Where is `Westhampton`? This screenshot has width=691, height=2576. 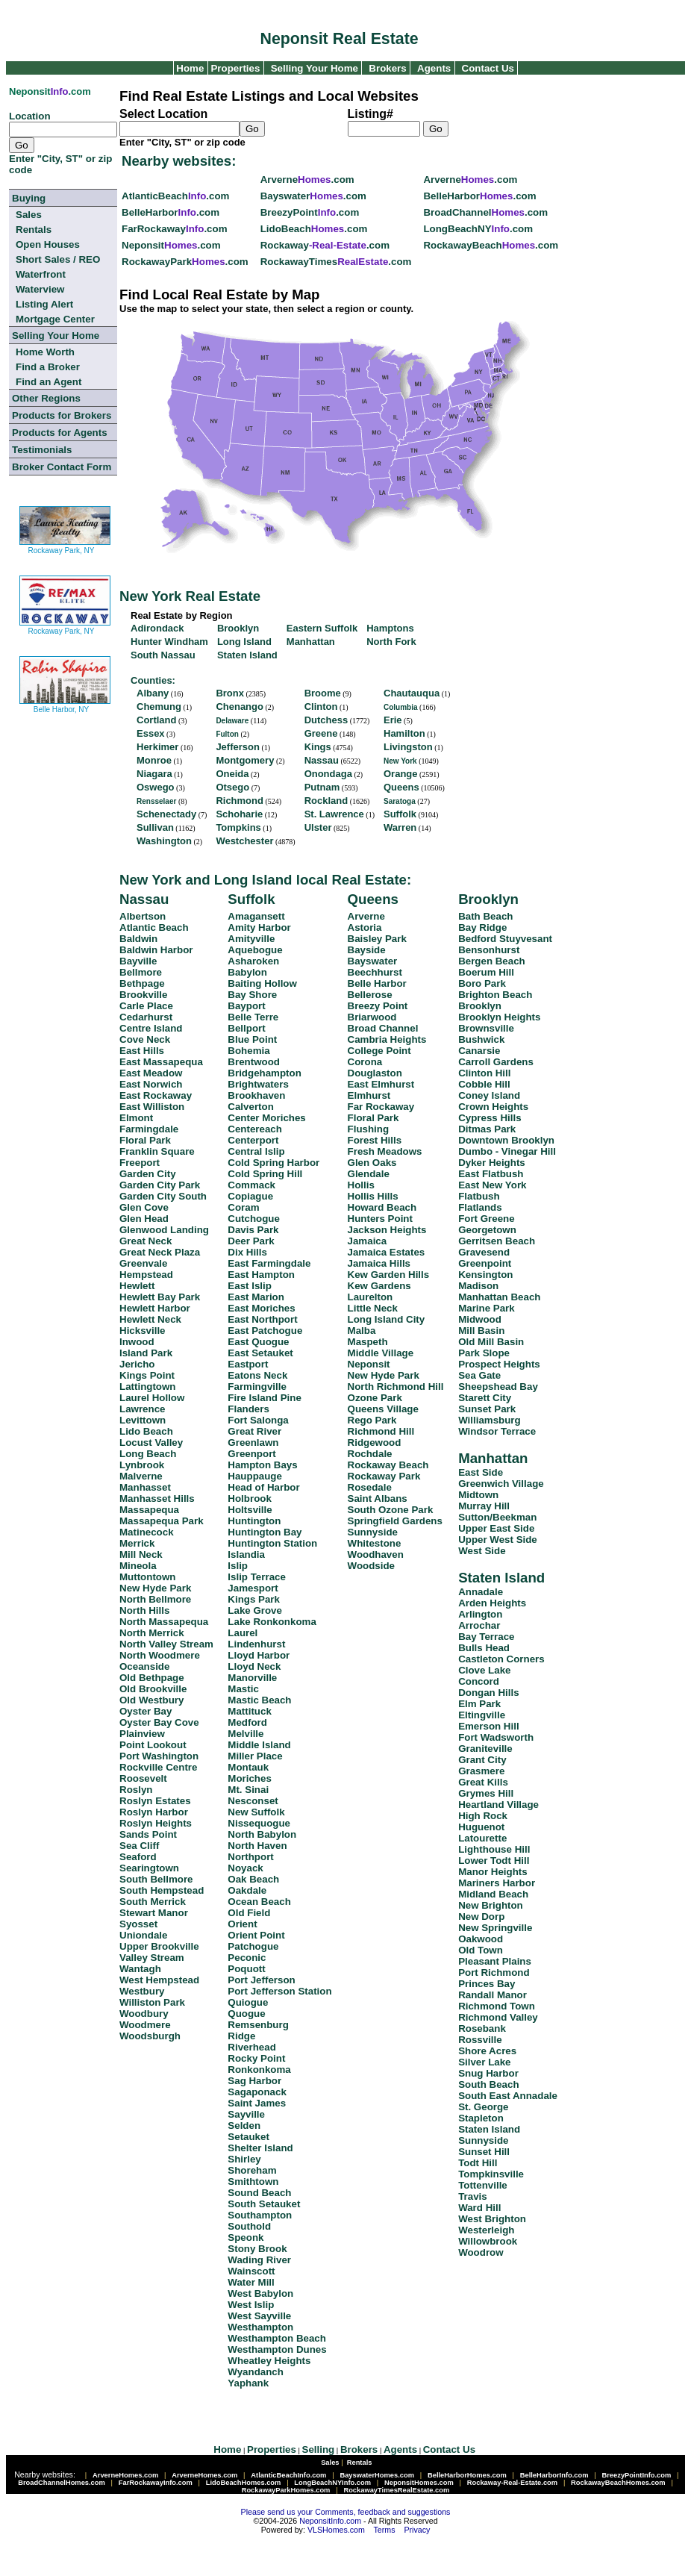 Westhampton is located at coordinates (260, 2327).